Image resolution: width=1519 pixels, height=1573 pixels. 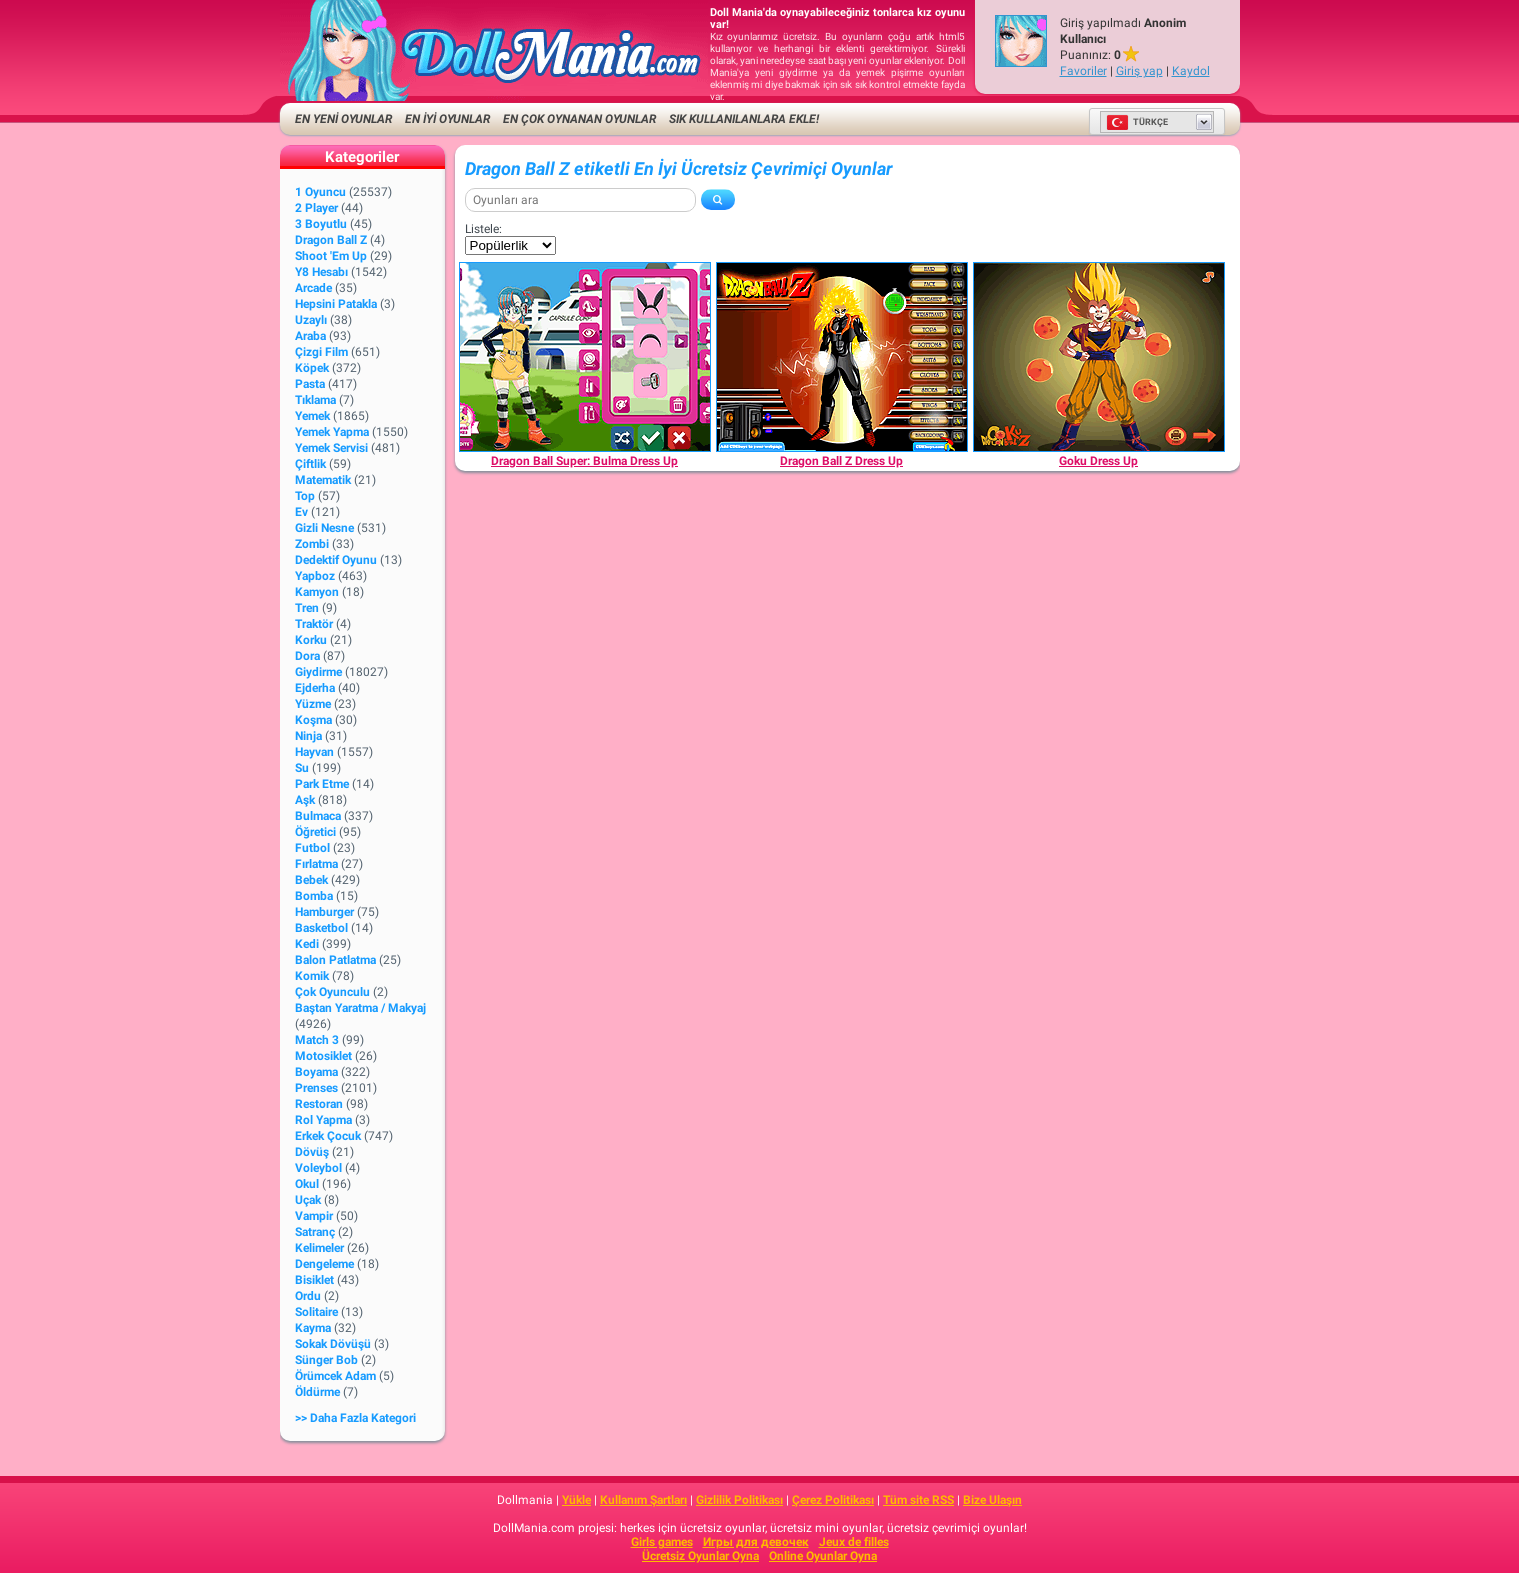 I want to click on Uzaylı, so click(x=311, y=320).